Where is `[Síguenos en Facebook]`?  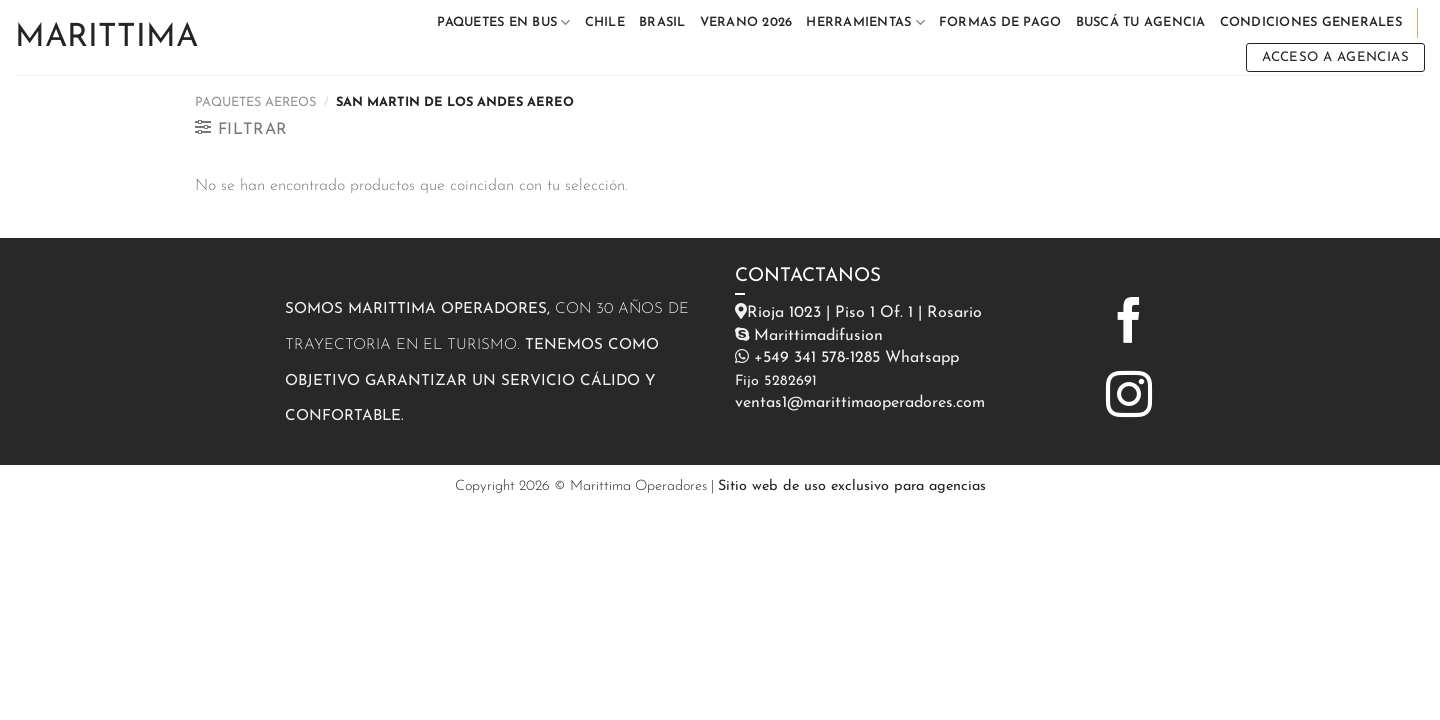 [Síguenos en Facebook] is located at coordinates (1129, 324).